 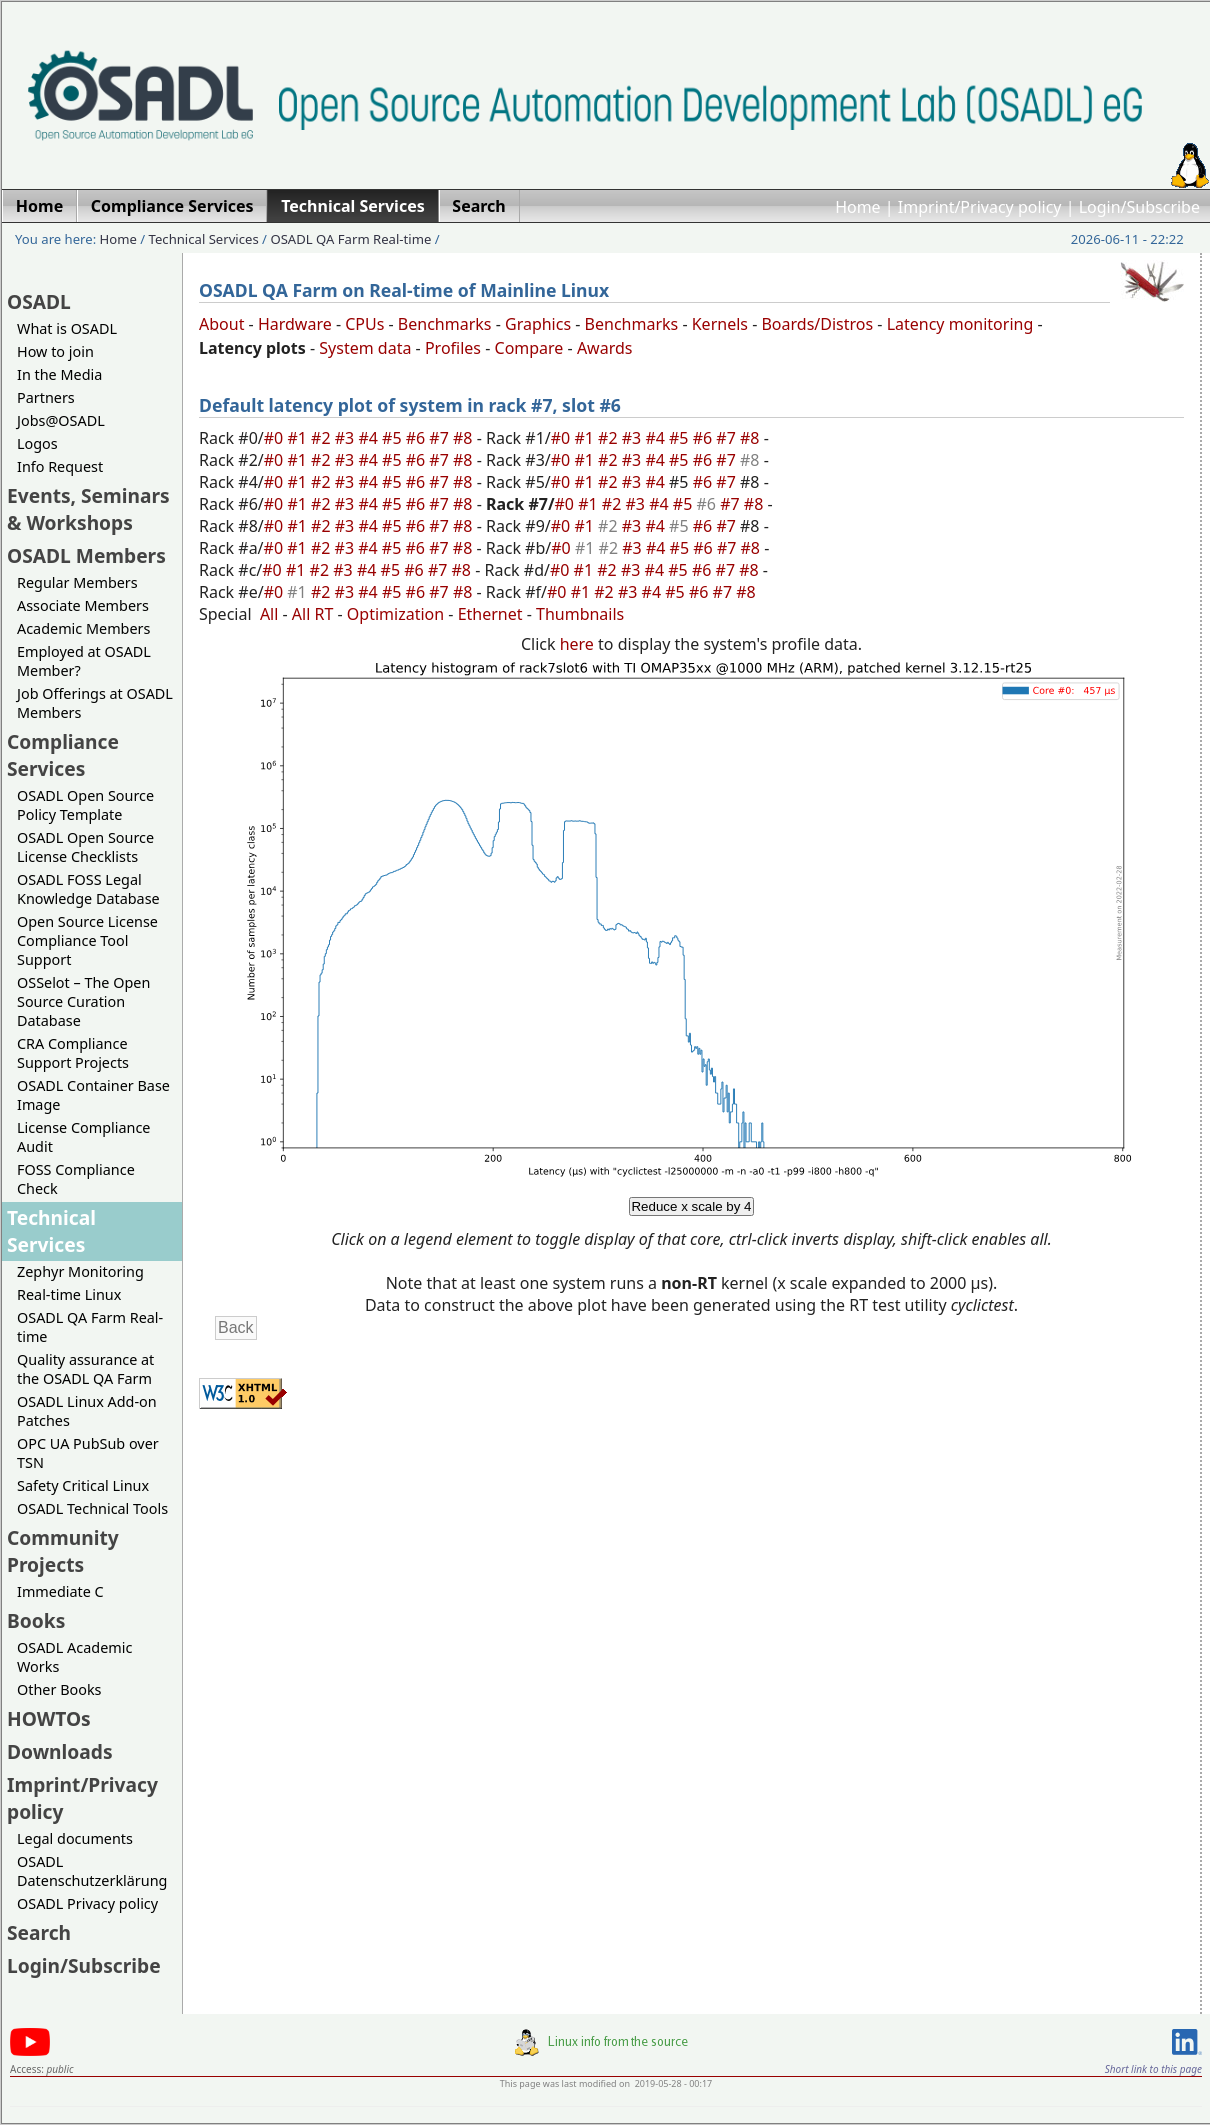 What do you see at coordinates (83, 628) in the screenshot?
I see `Academic Members` at bounding box center [83, 628].